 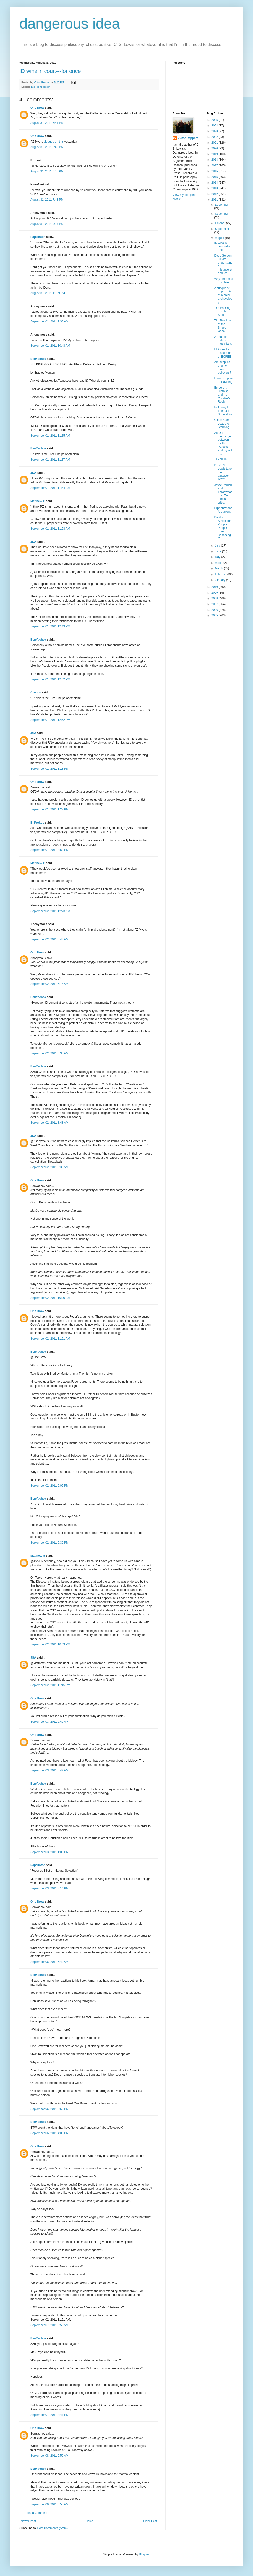 What do you see at coordinates (50, 1298) in the screenshot?
I see `September 02, 2011 10:00 AM` at bounding box center [50, 1298].